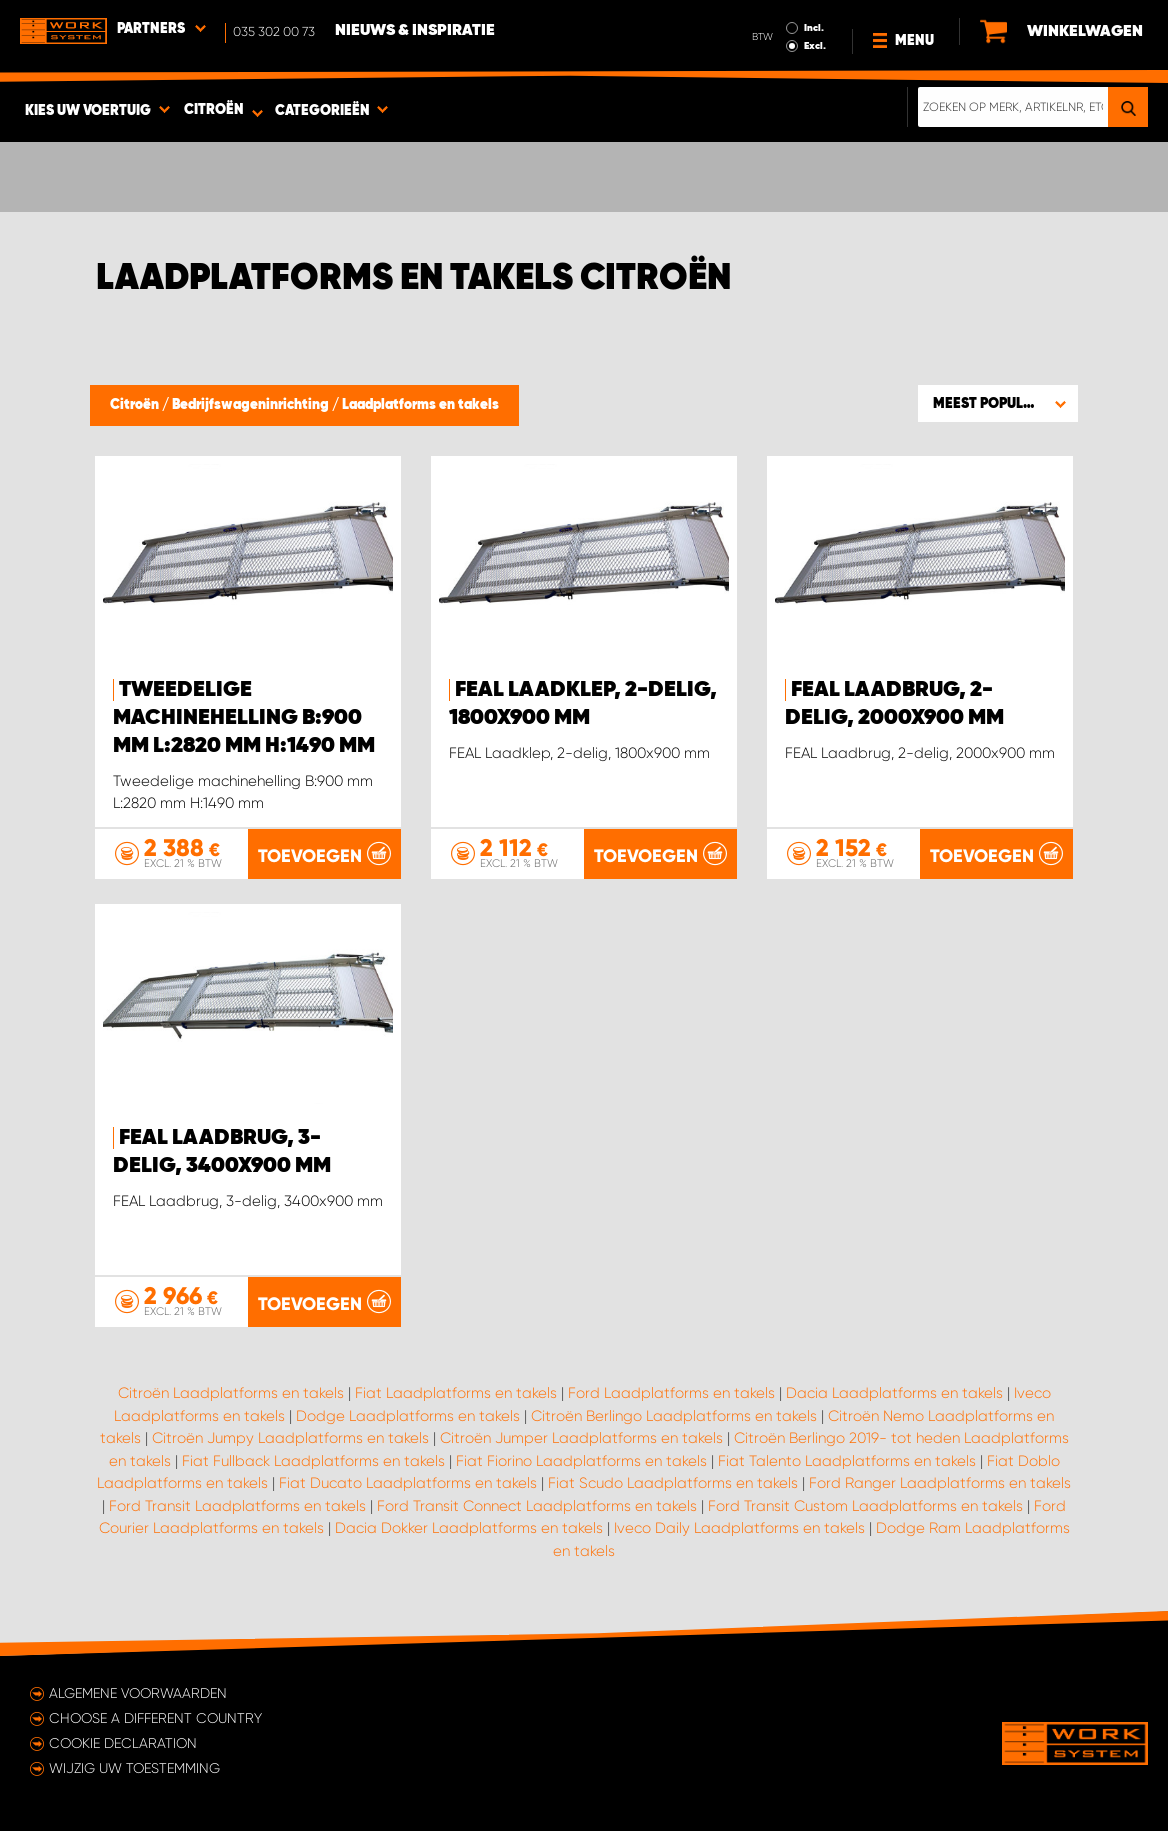 The image size is (1168, 1831). Describe the element at coordinates (739, 1528) in the screenshot. I see `Iveco Daily Laadplatforms en takels` at that location.